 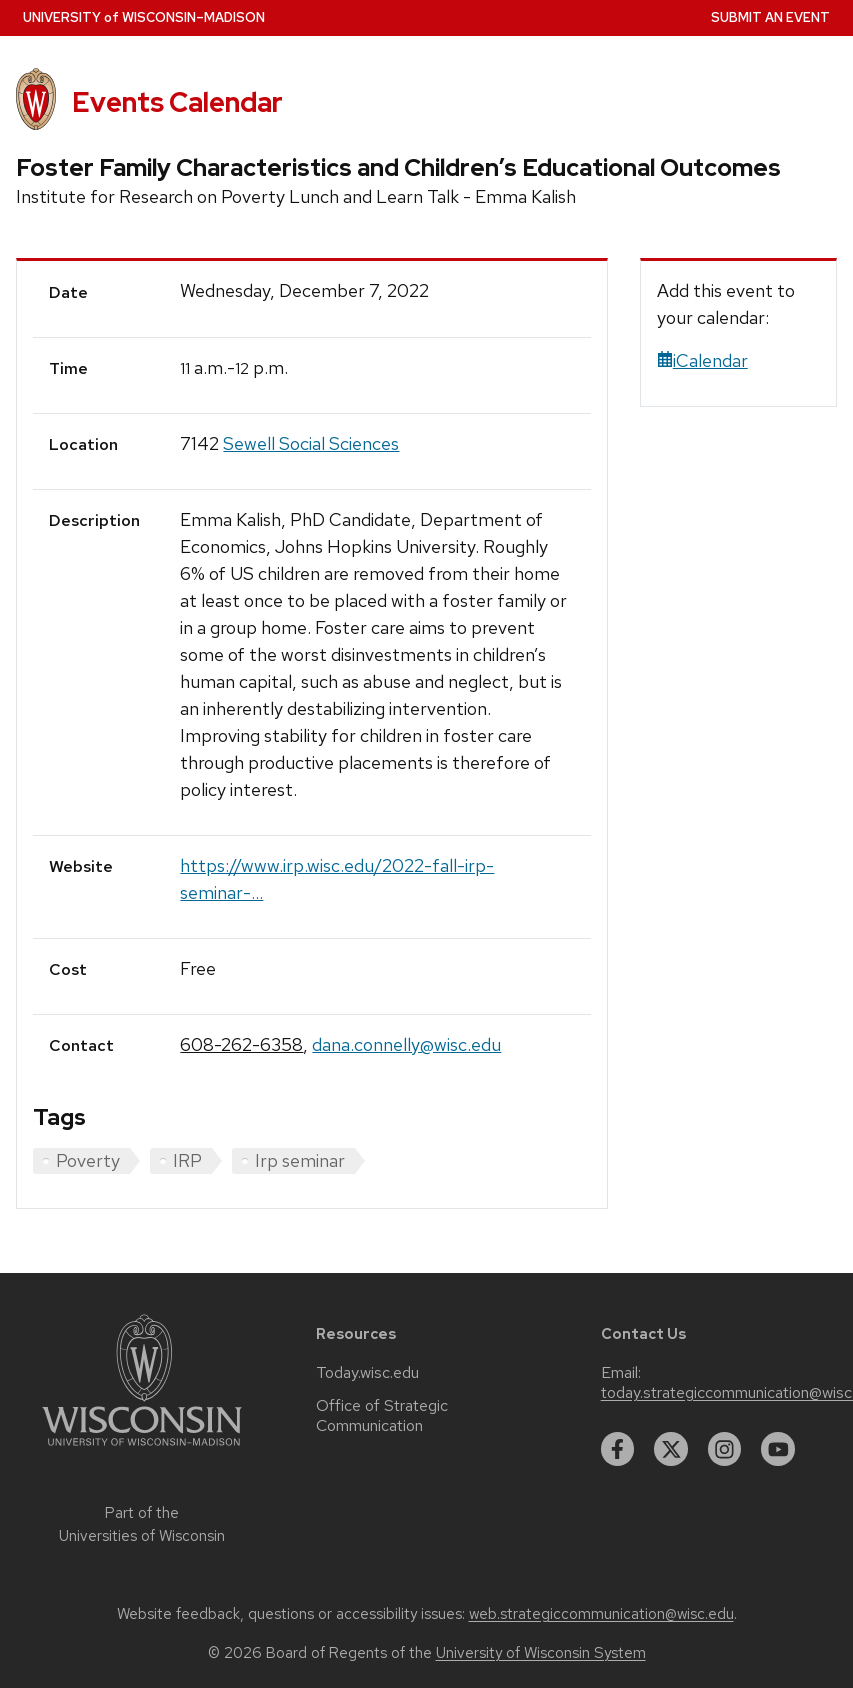 What do you see at coordinates (770, 17) in the screenshot?
I see `Submit an Event` at bounding box center [770, 17].